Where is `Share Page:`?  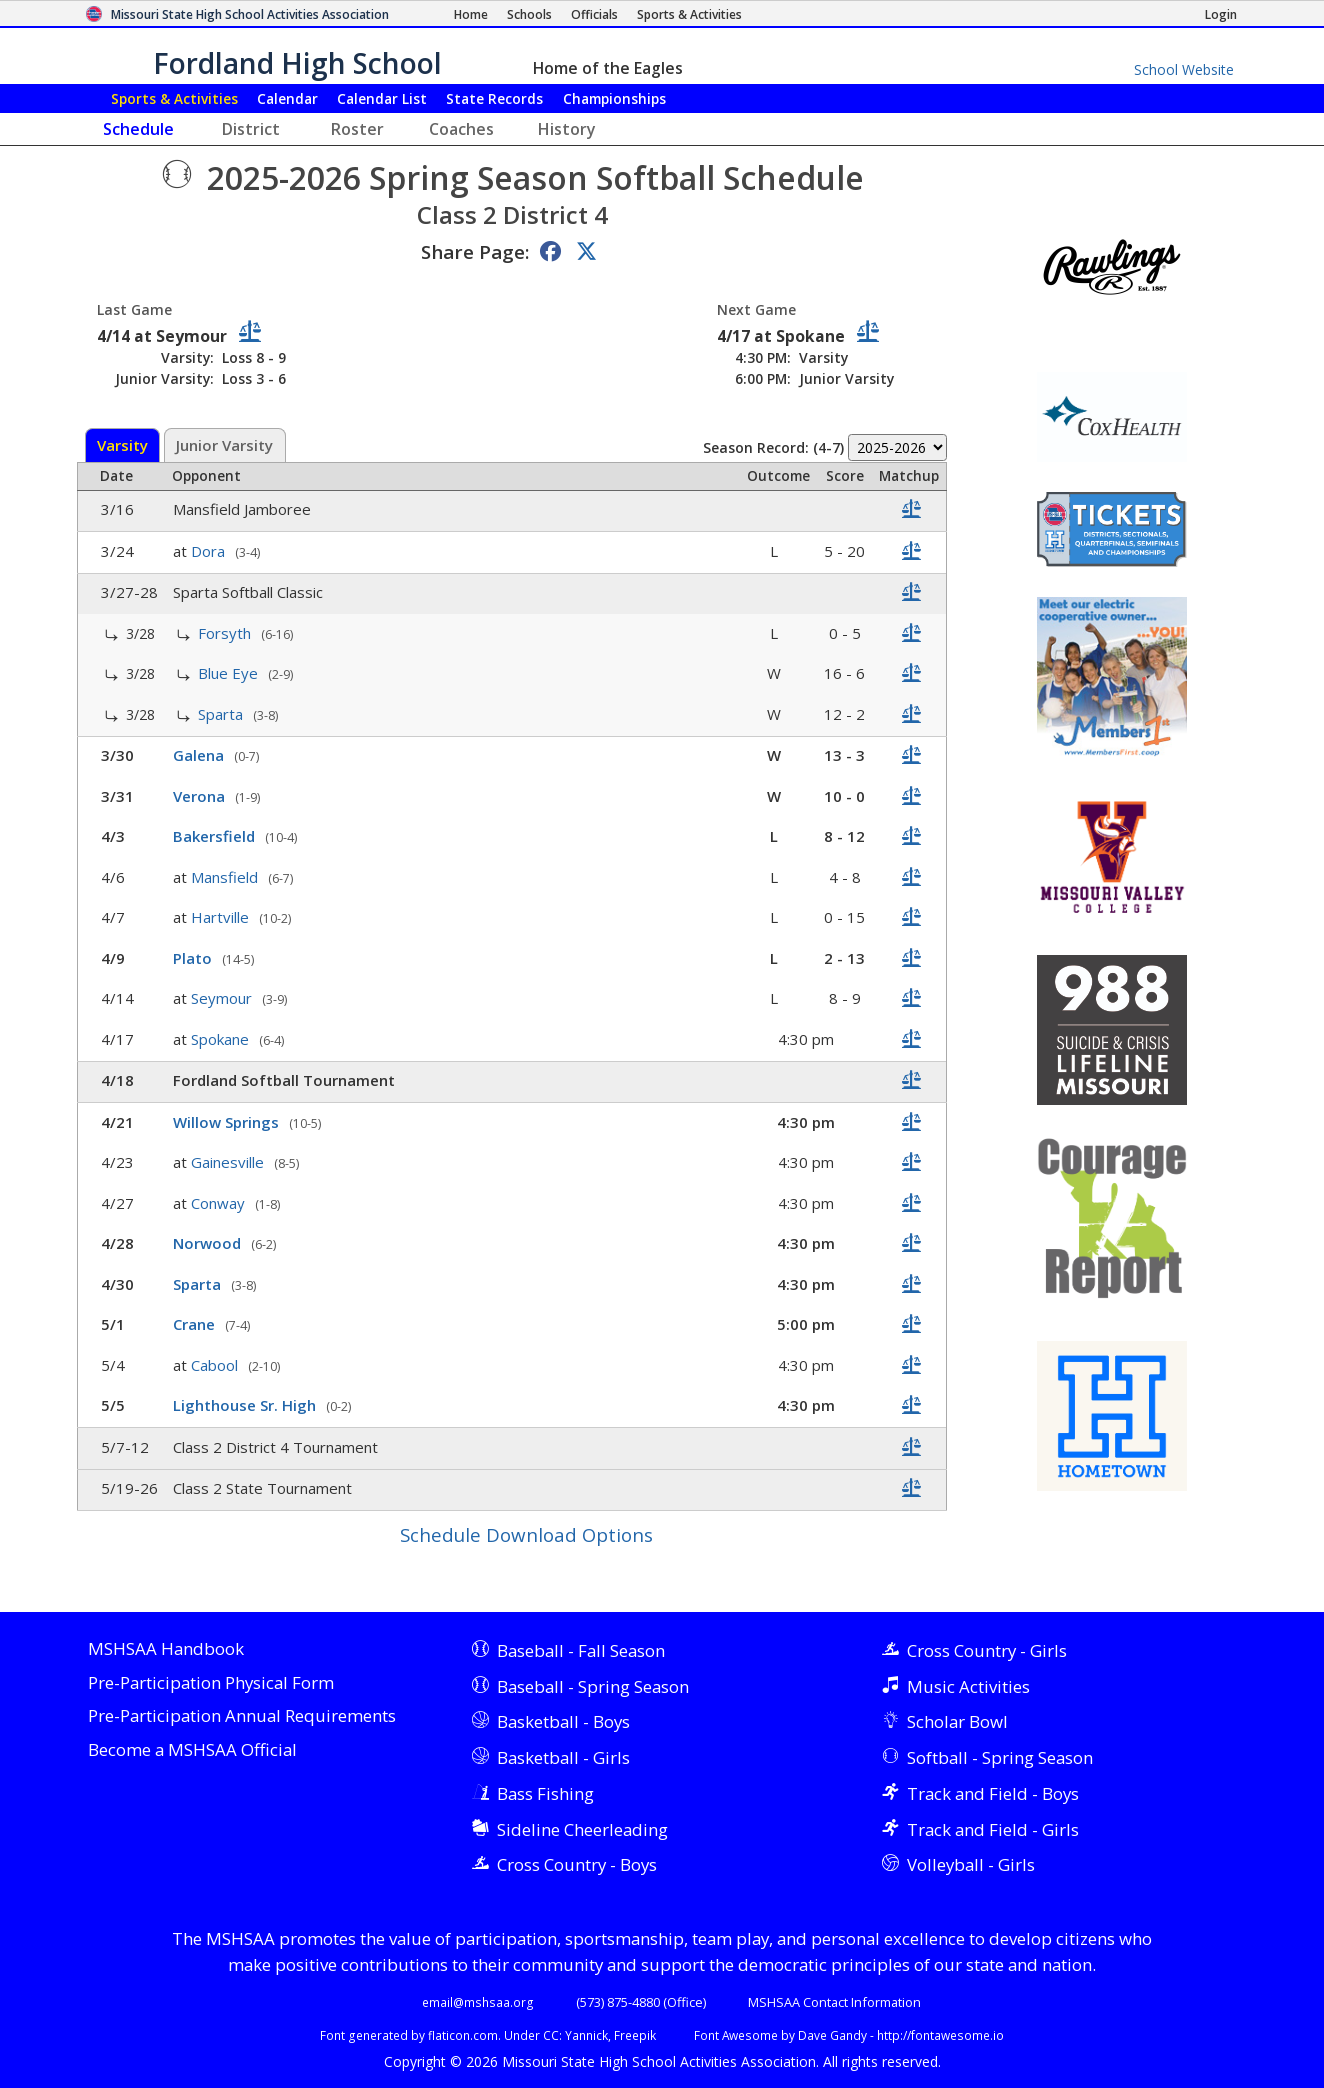 Share Page: is located at coordinates (475, 251).